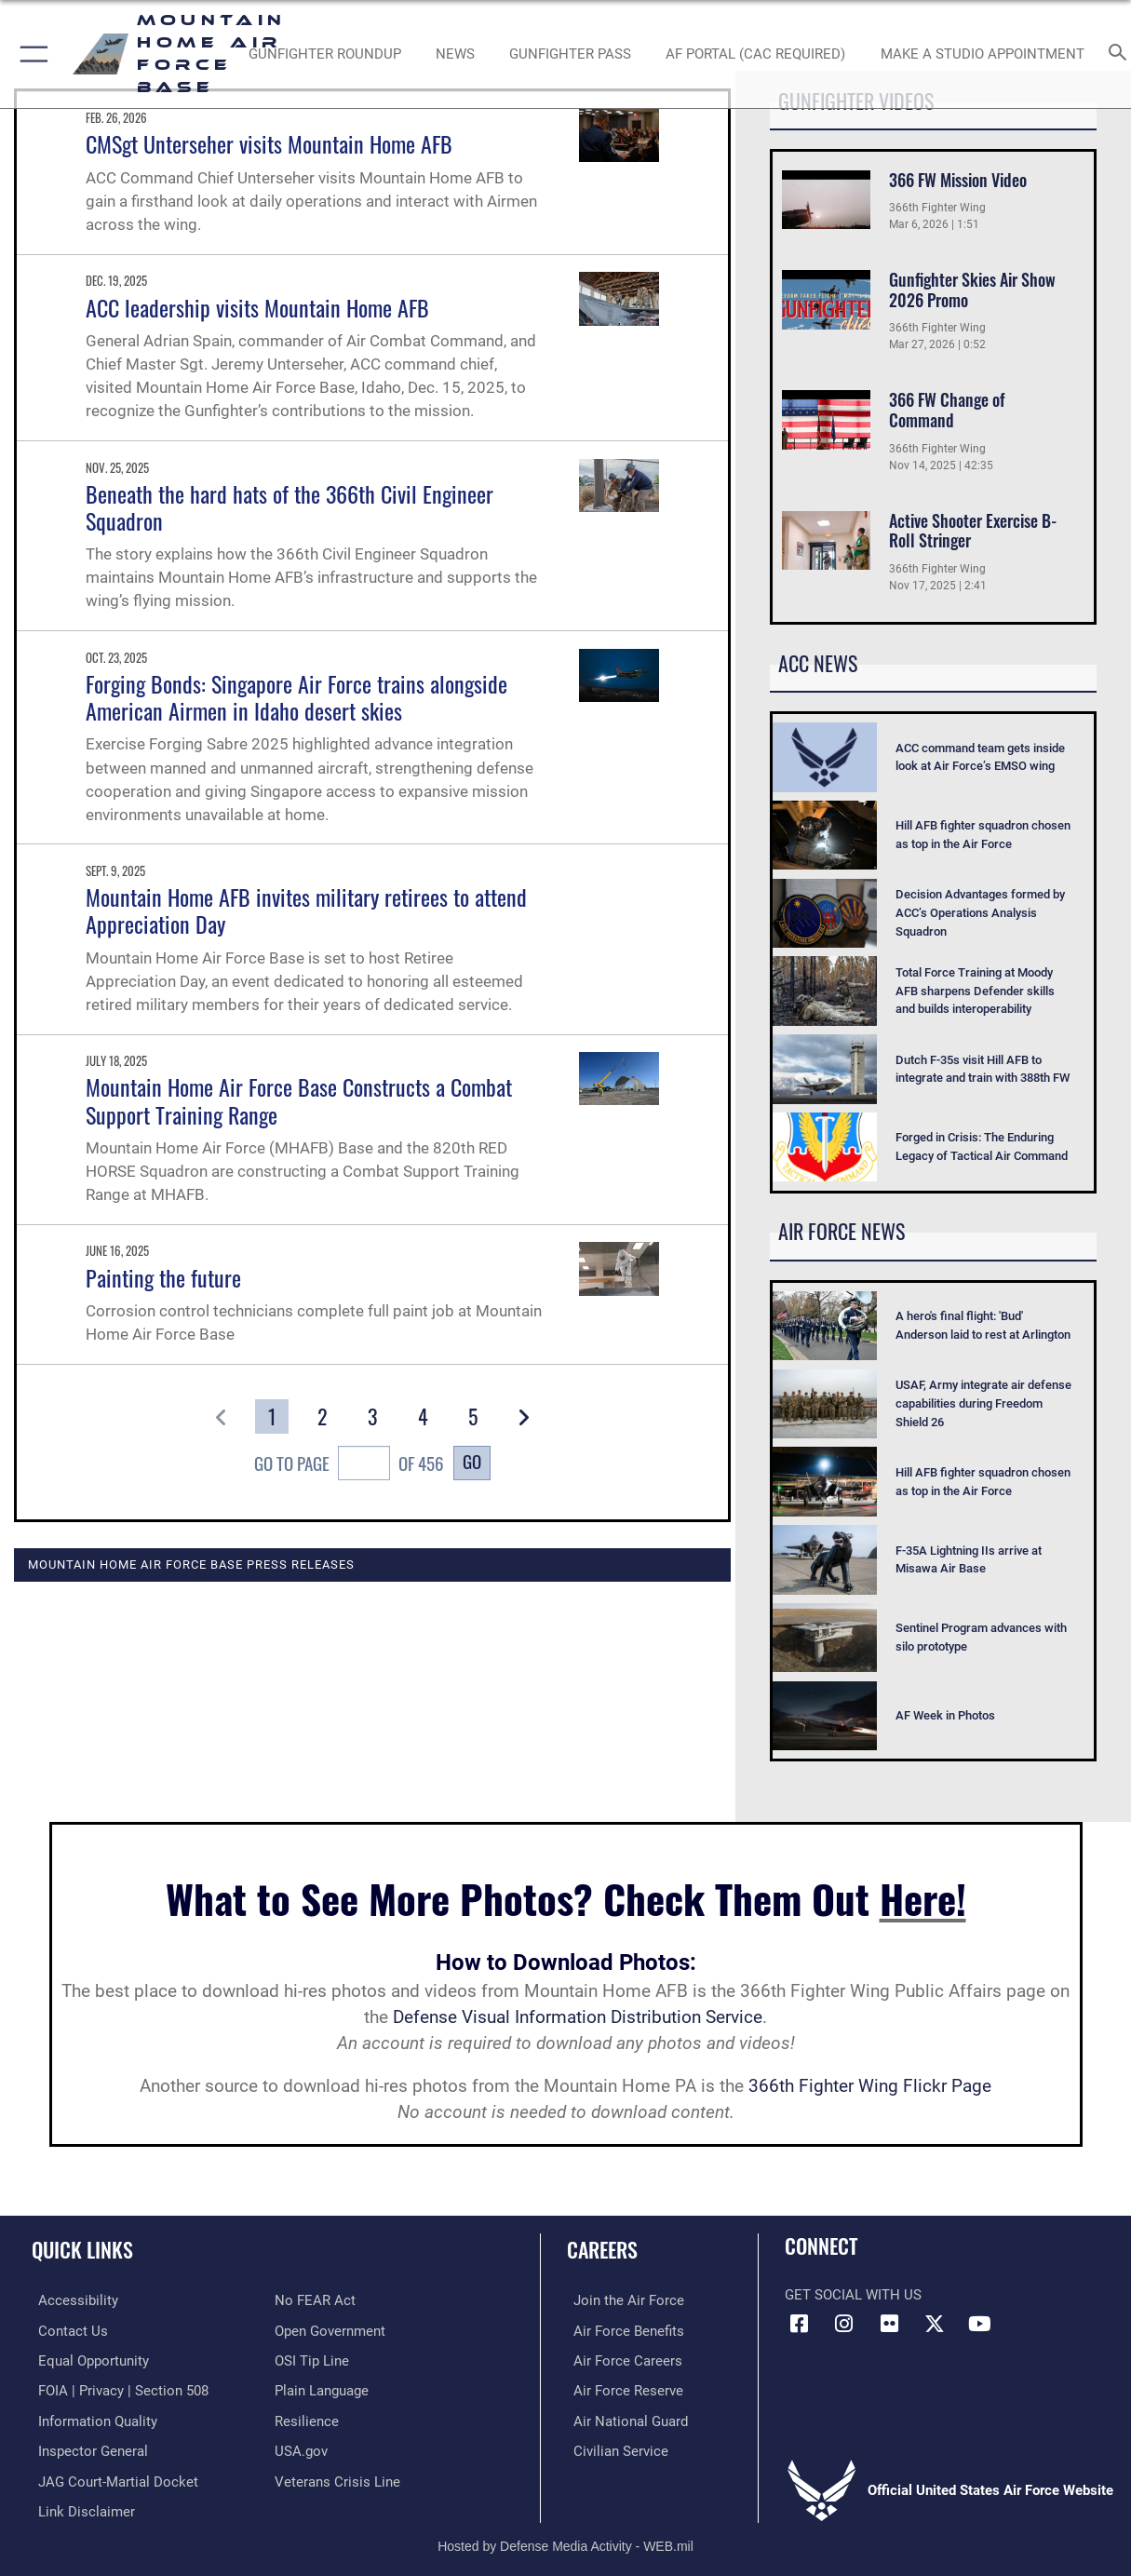 The height and width of the screenshot is (2576, 1131). I want to click on Get Social with Us, so click(853, 2294).